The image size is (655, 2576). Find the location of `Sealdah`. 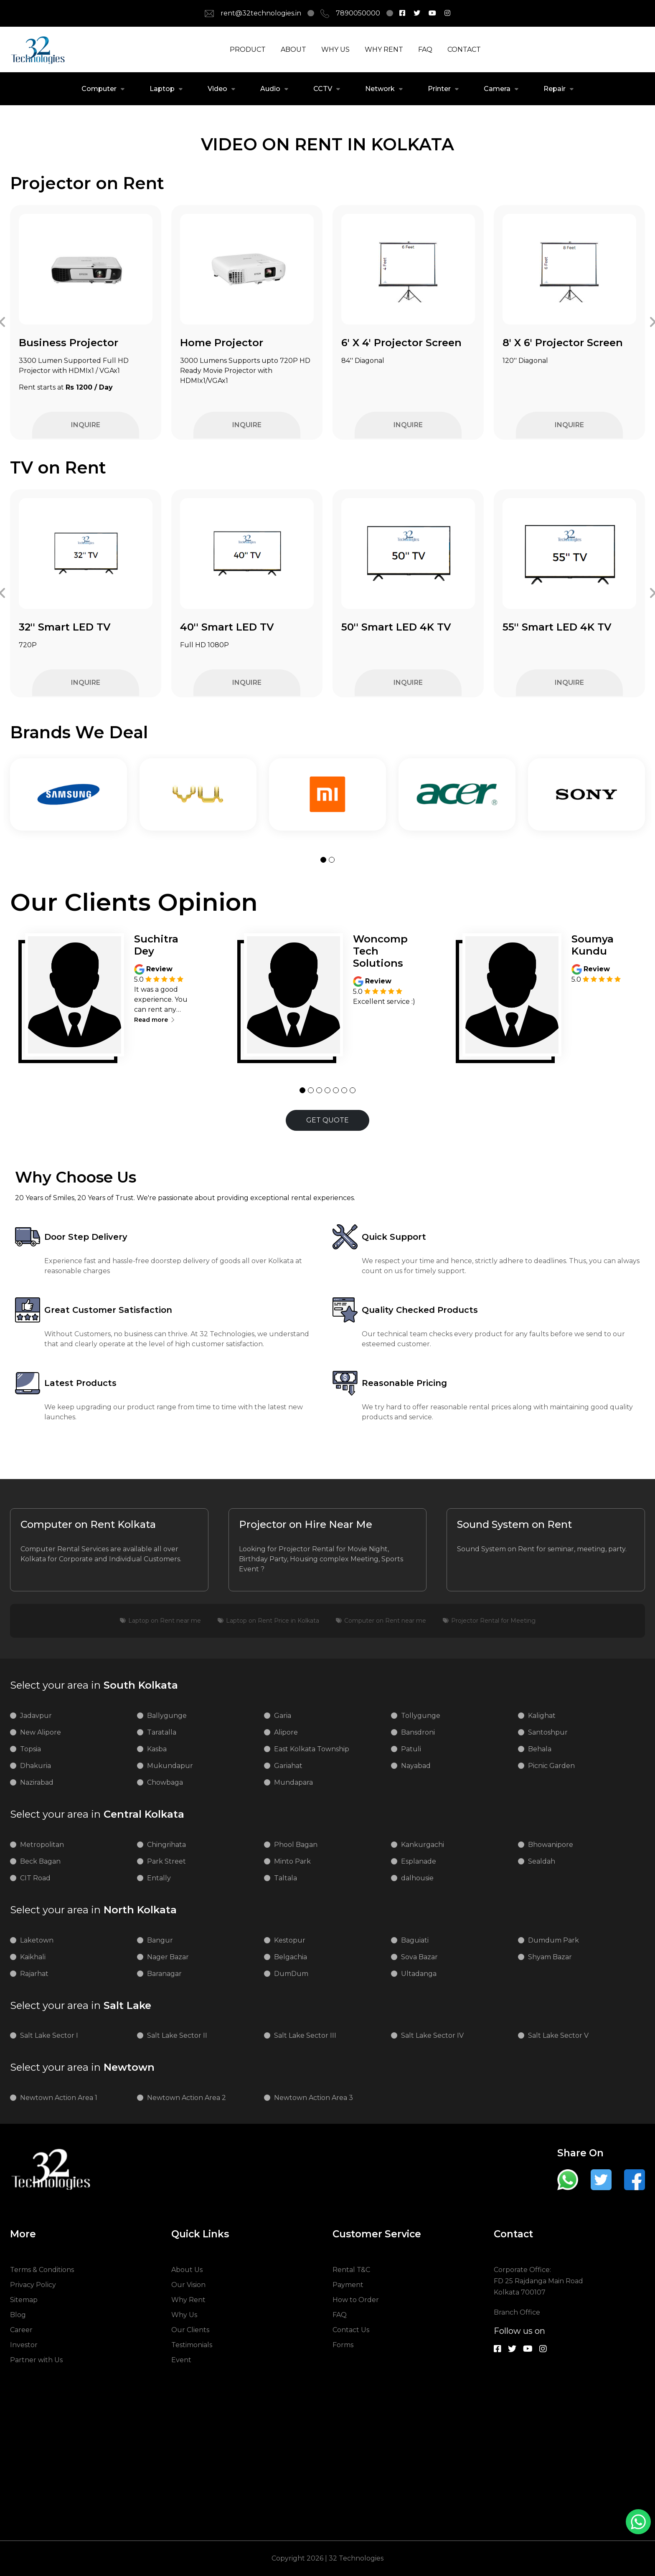

Sealdah is located at coordinates (541, 1861).